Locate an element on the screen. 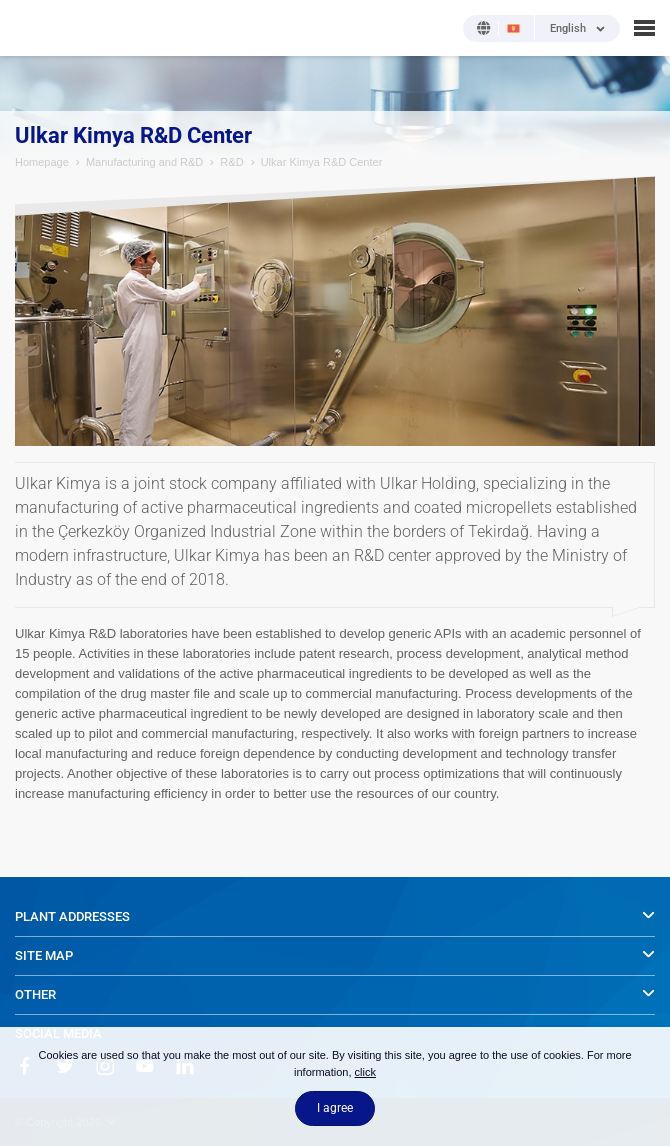 The width and height of the screenshot is (670, 1146). click is located at coordinates (365, 1072).